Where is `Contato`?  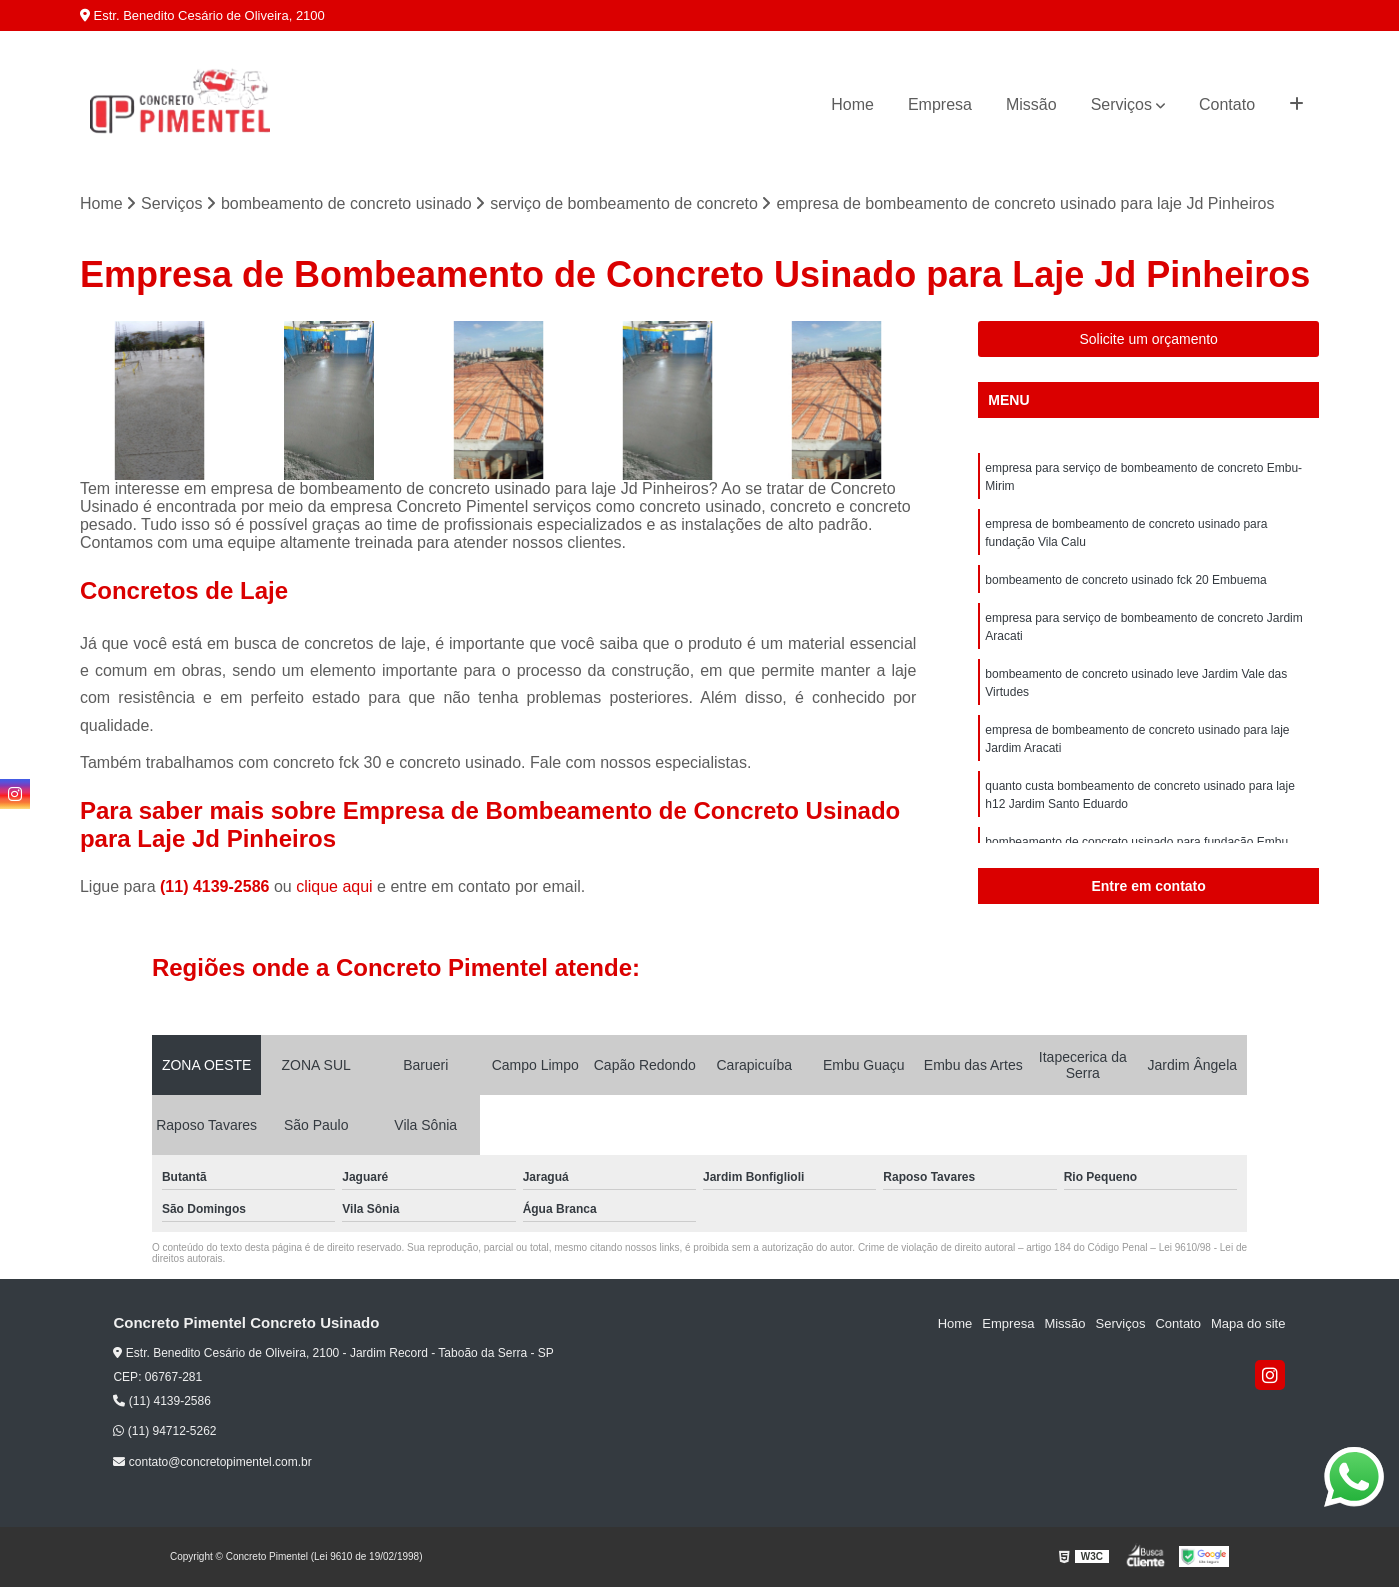 Contato is located at coordinates (1227, 104).